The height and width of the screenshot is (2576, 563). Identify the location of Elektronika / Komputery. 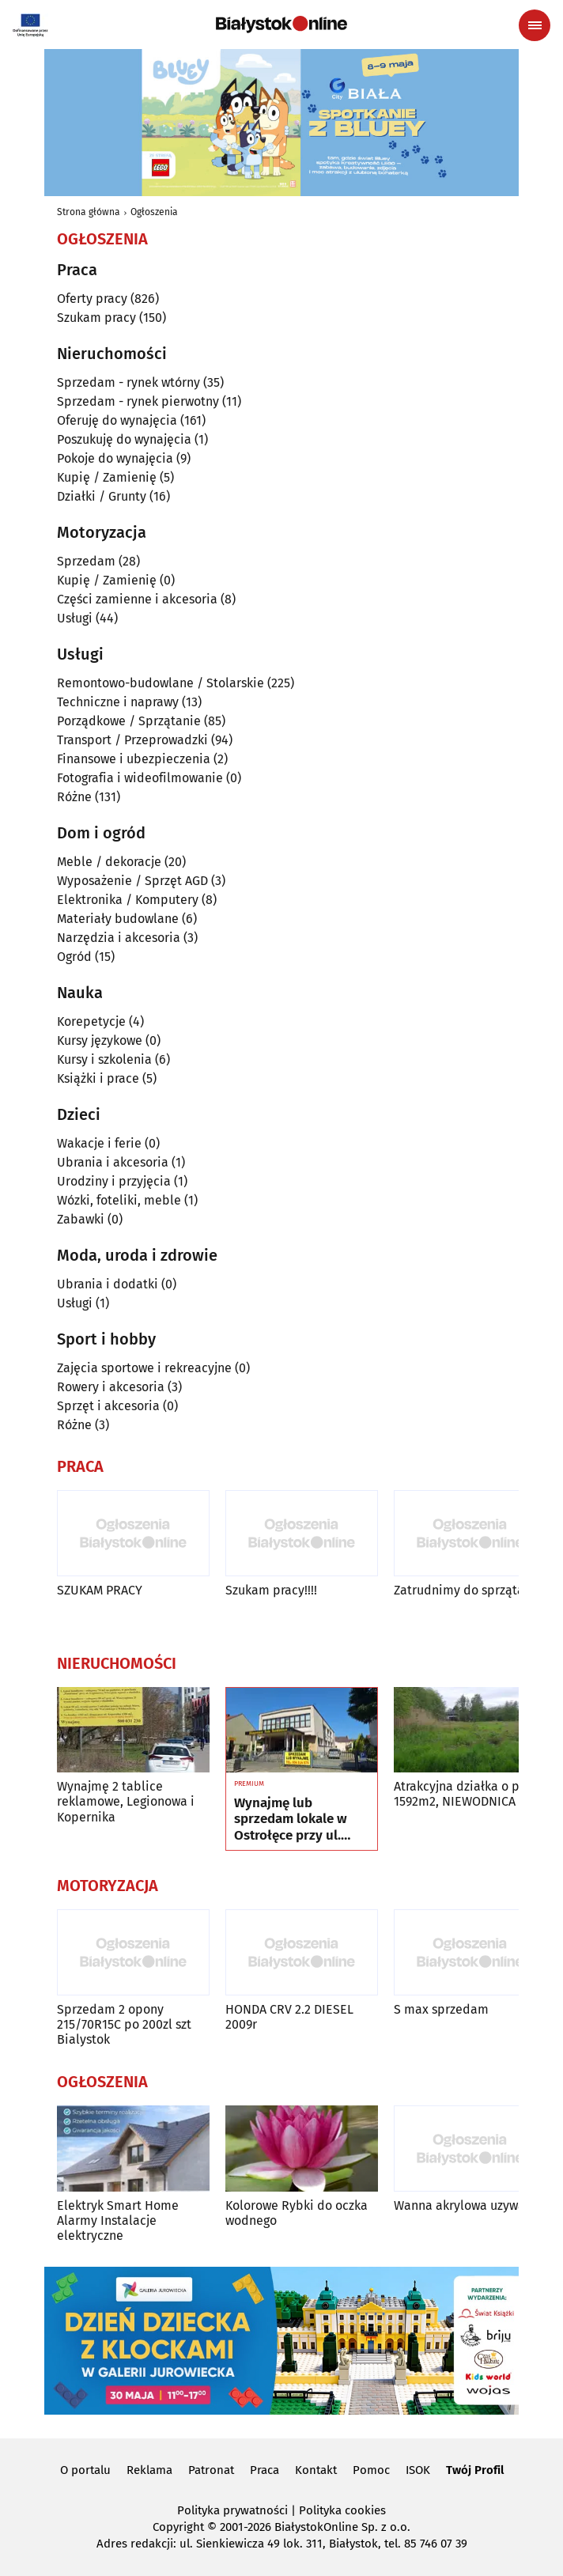
(127, 899).